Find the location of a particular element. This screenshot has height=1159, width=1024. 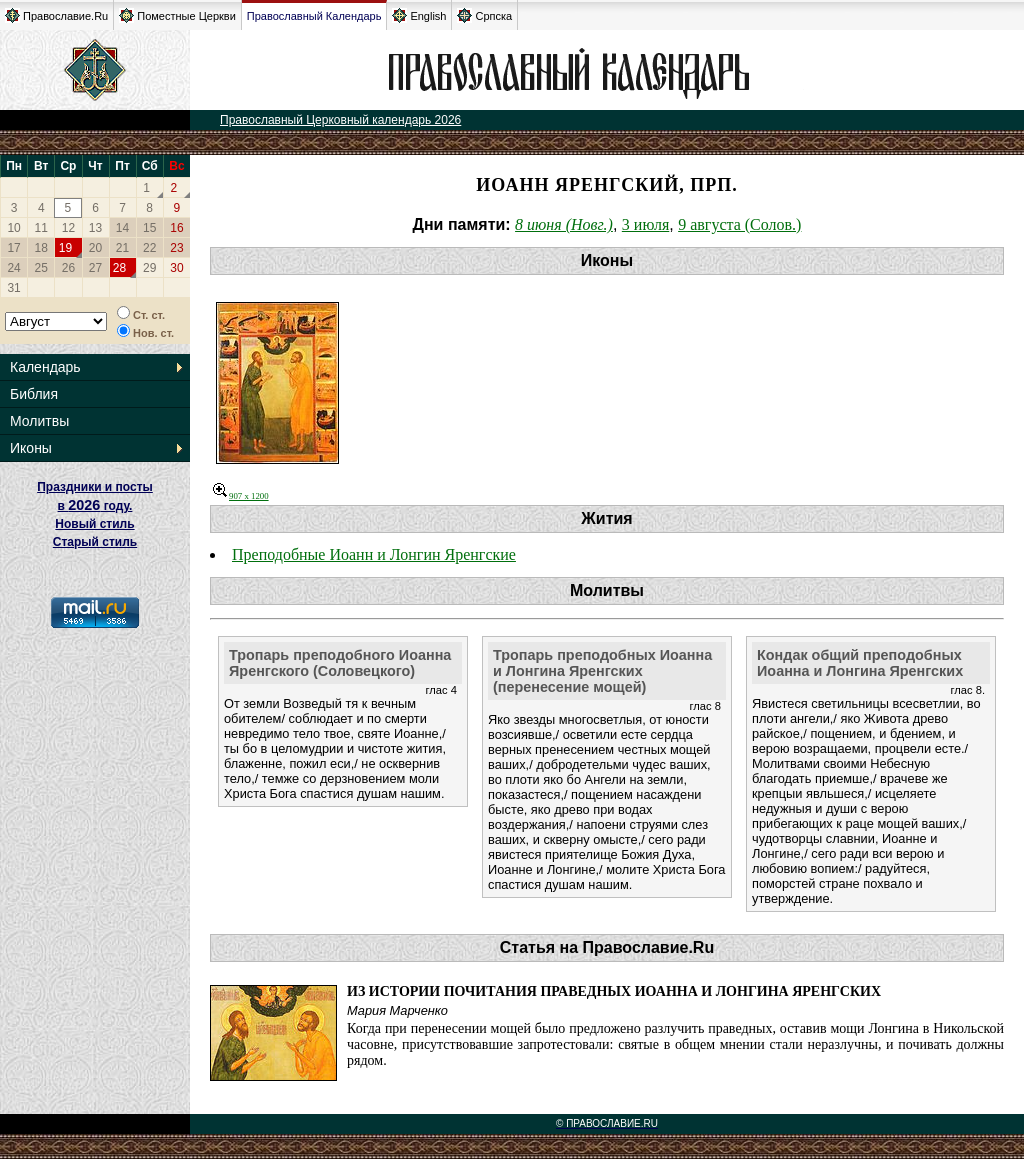

Молитвы is located at coordinates (39, 421).